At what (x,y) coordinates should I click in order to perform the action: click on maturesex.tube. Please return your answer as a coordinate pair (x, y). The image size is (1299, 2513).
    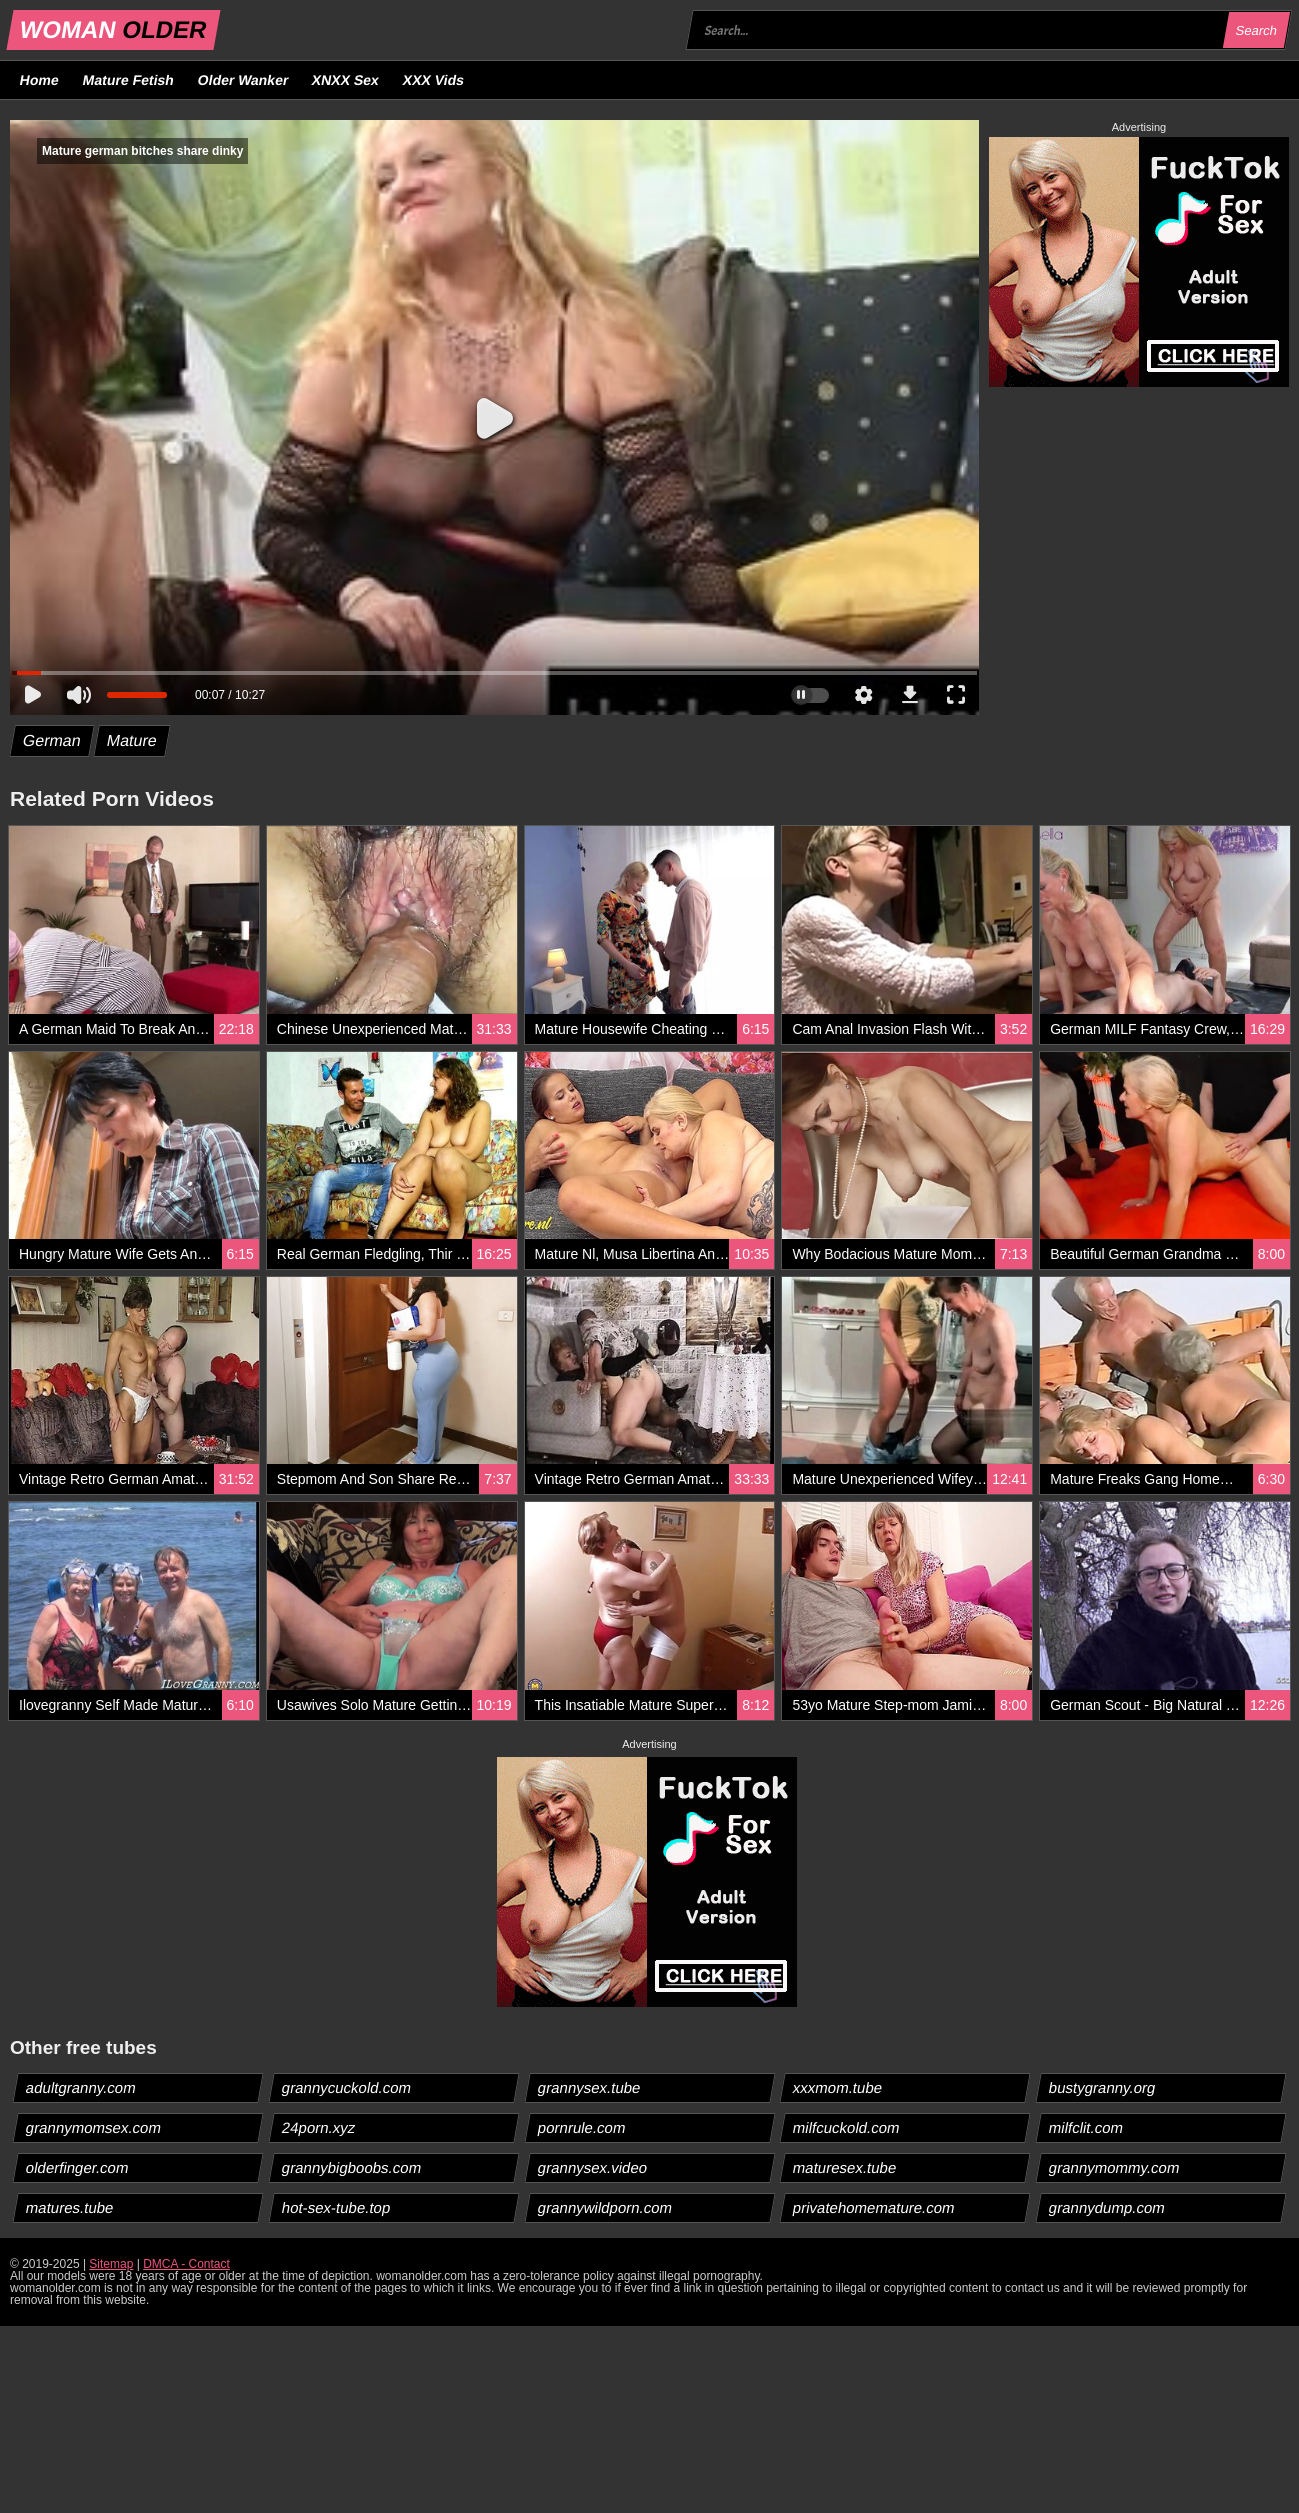
    Looking at the image, I should click on (845, 2167).